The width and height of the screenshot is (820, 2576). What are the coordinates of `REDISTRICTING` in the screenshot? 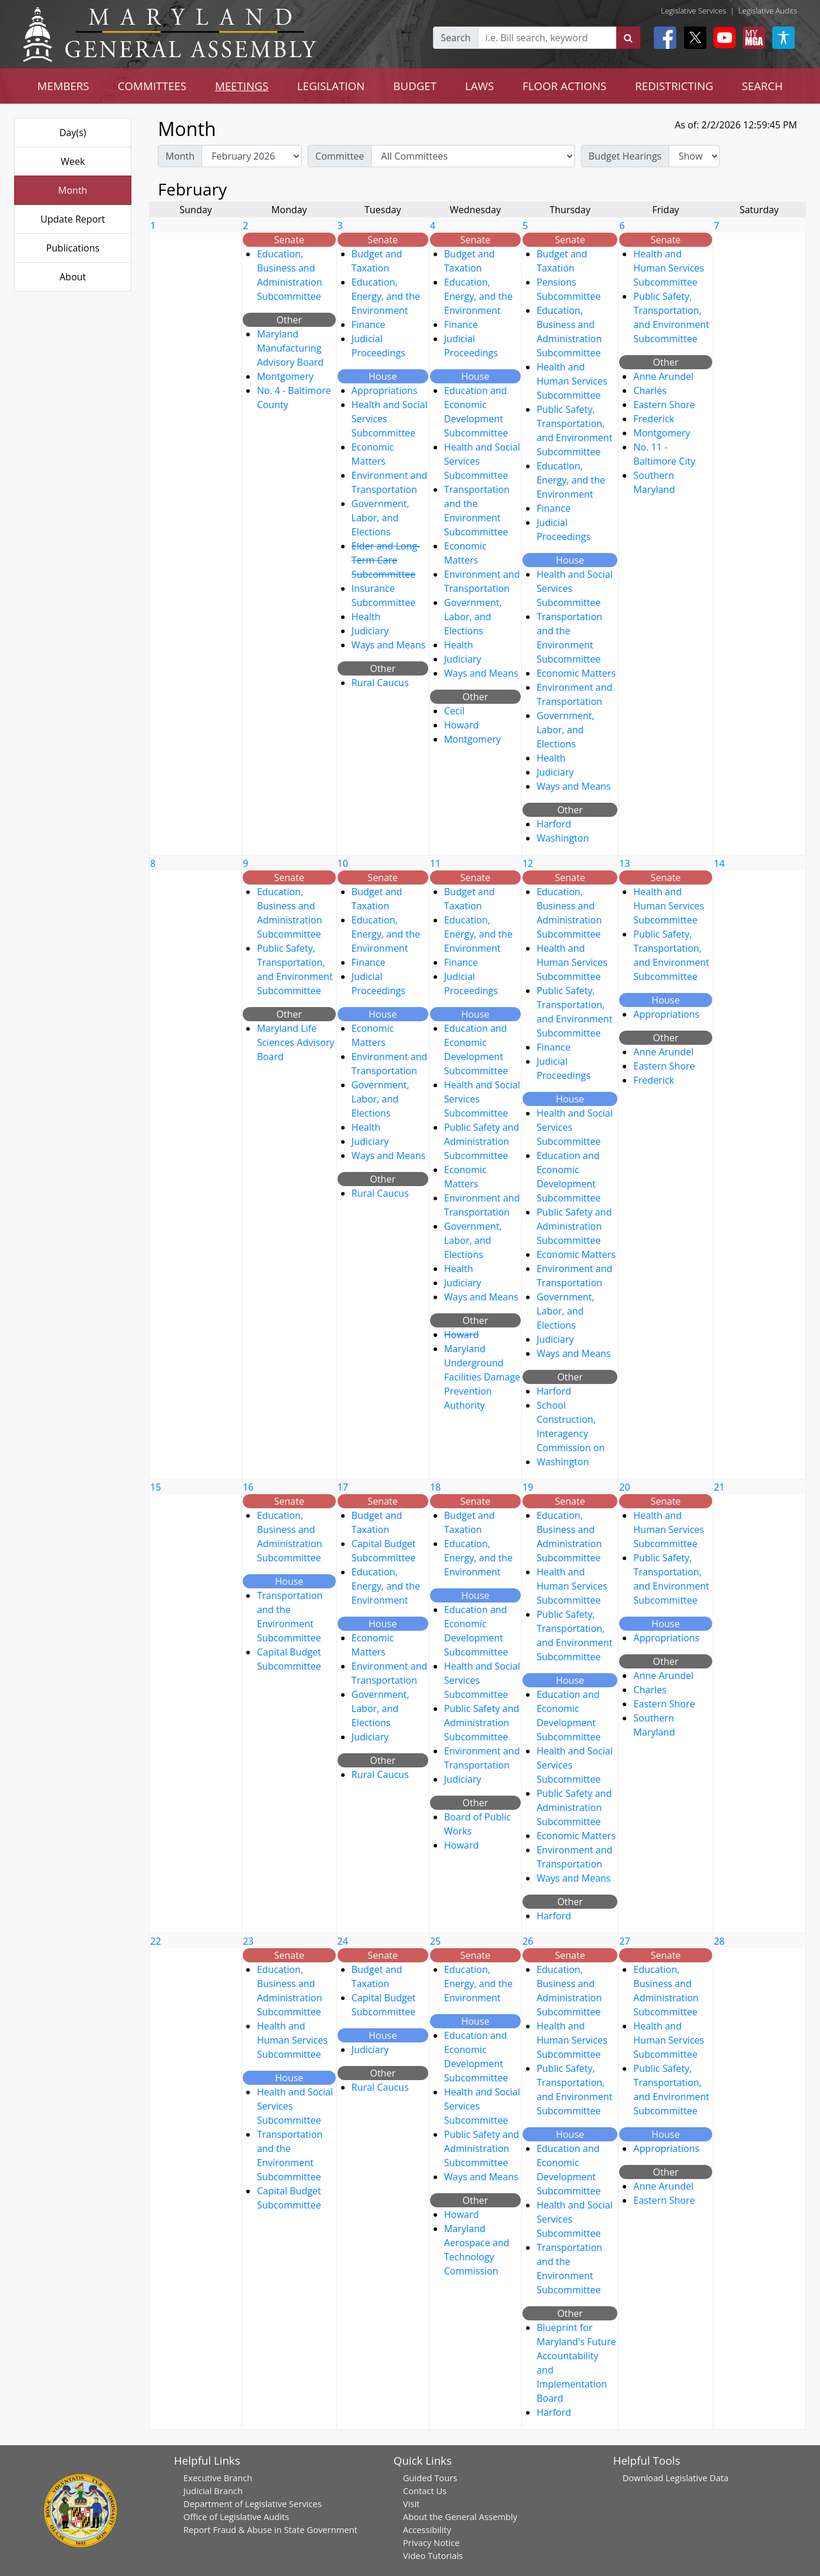 It's located at (674, 85).